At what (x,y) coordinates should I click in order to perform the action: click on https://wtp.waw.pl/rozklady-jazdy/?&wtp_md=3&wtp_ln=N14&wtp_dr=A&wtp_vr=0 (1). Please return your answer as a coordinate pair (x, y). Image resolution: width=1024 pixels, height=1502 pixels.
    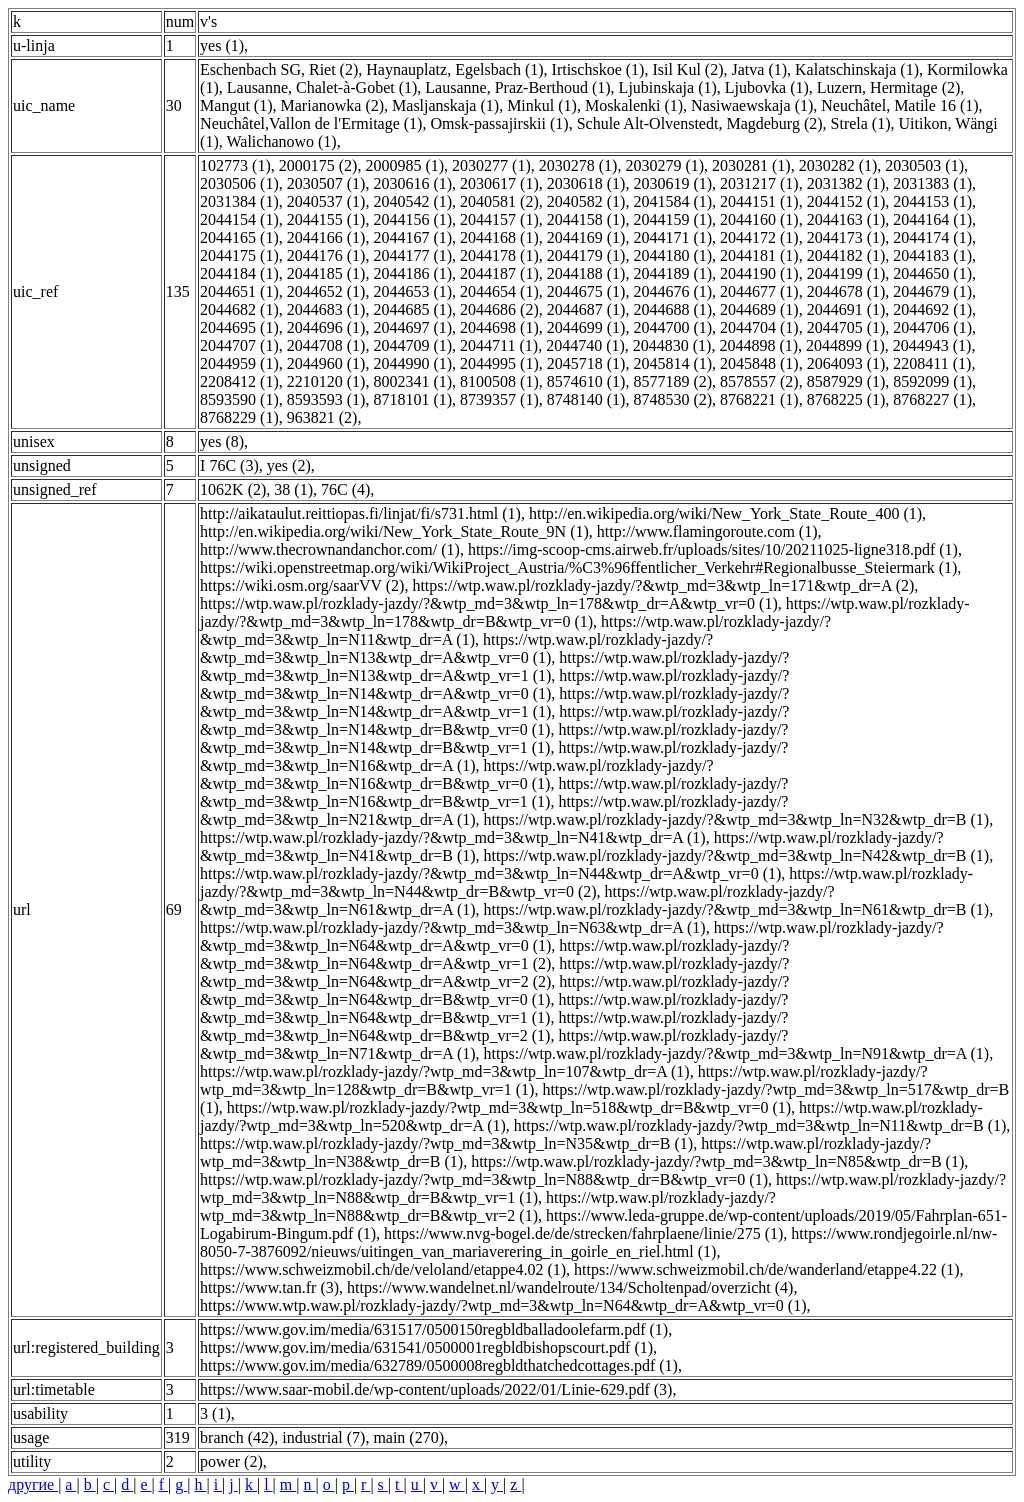
    Looking at the image, I should click on (494, 684).